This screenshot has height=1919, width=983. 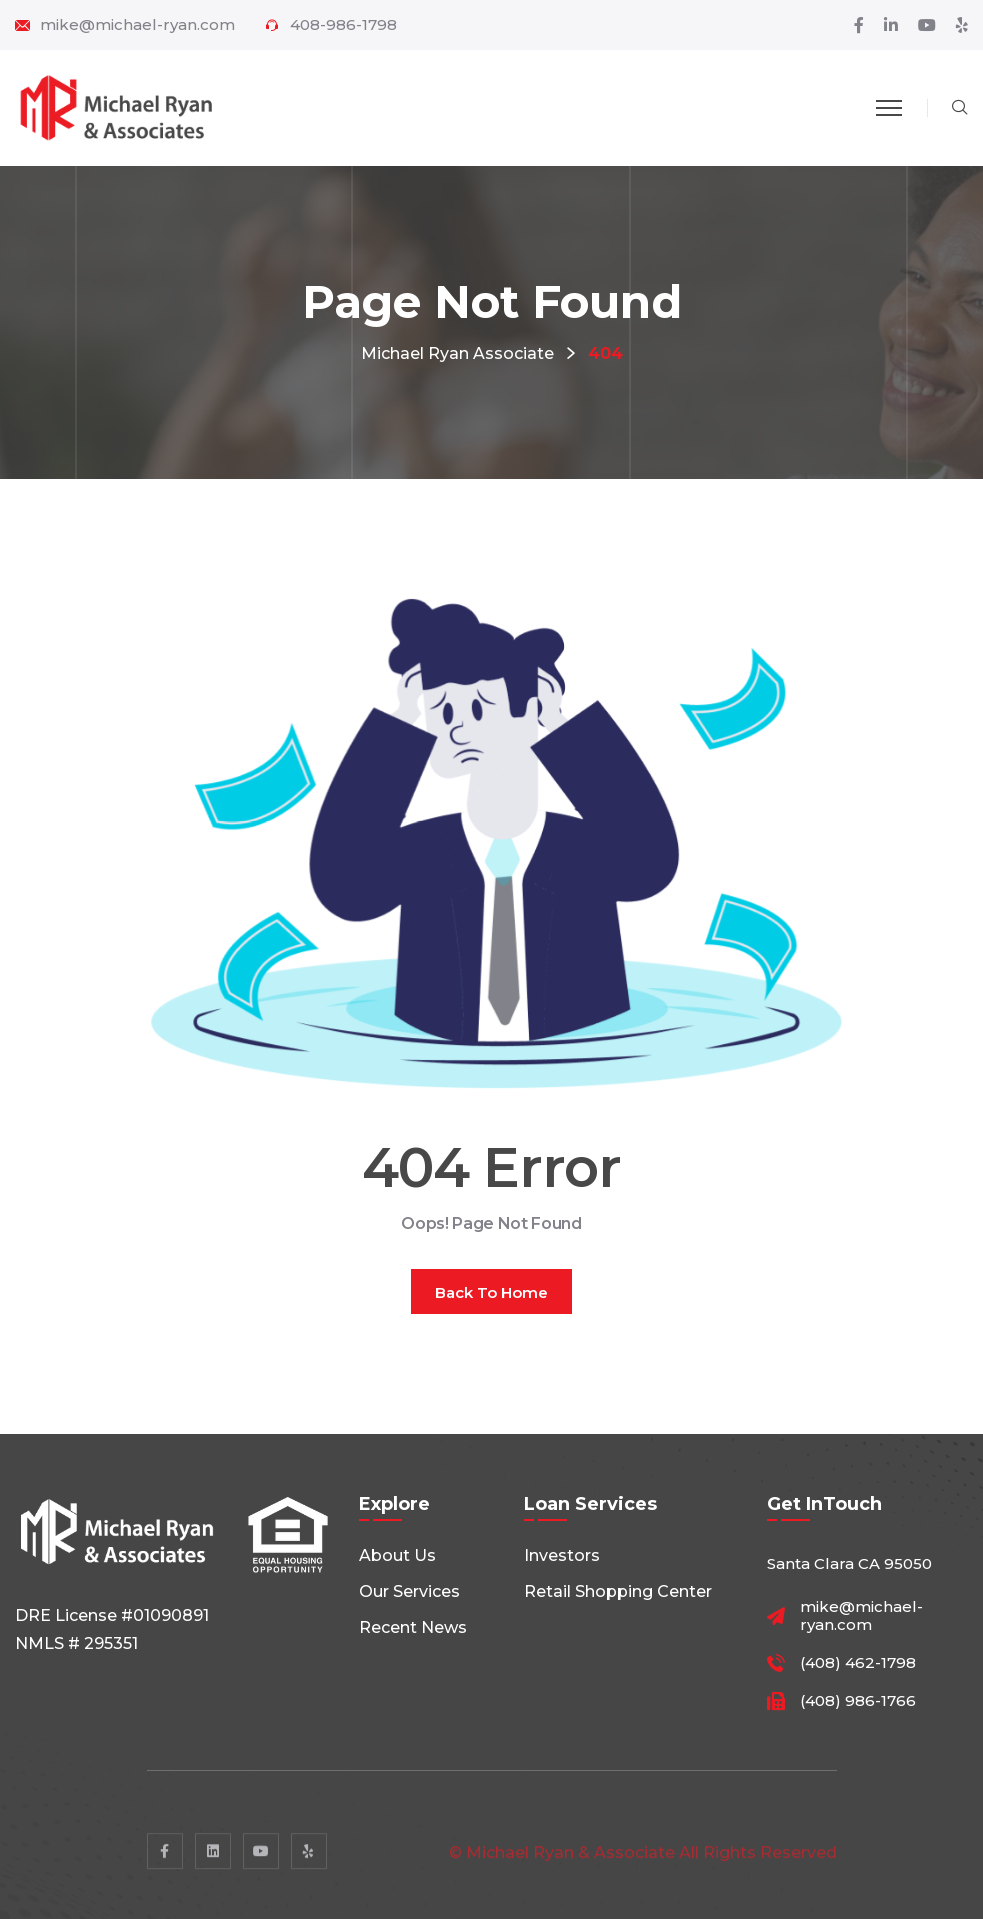 What do you see at coordinates (397, 1555) in the screenshot?
I see `About Us` at bounding box center [397, 1555].